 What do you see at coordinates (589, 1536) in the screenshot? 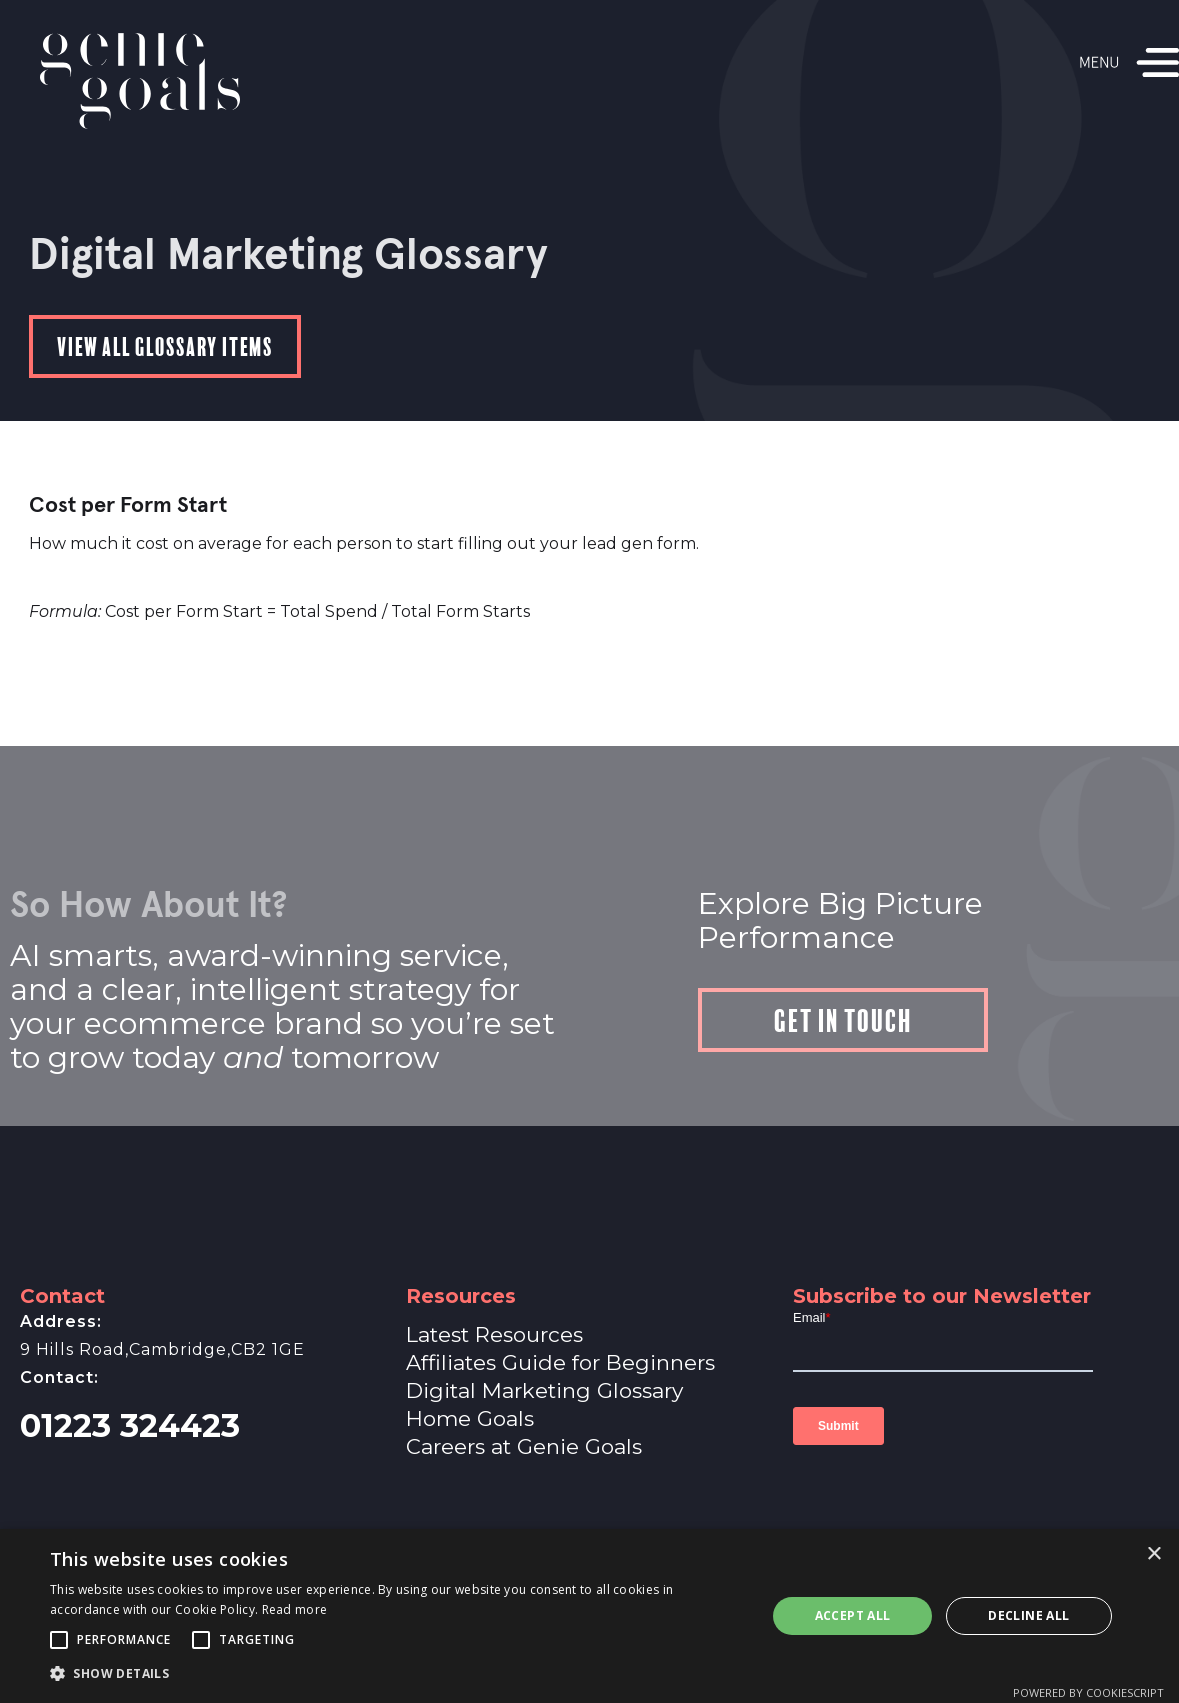
I see `A Genie Ventures Company` at bounding box center [589, 1536].